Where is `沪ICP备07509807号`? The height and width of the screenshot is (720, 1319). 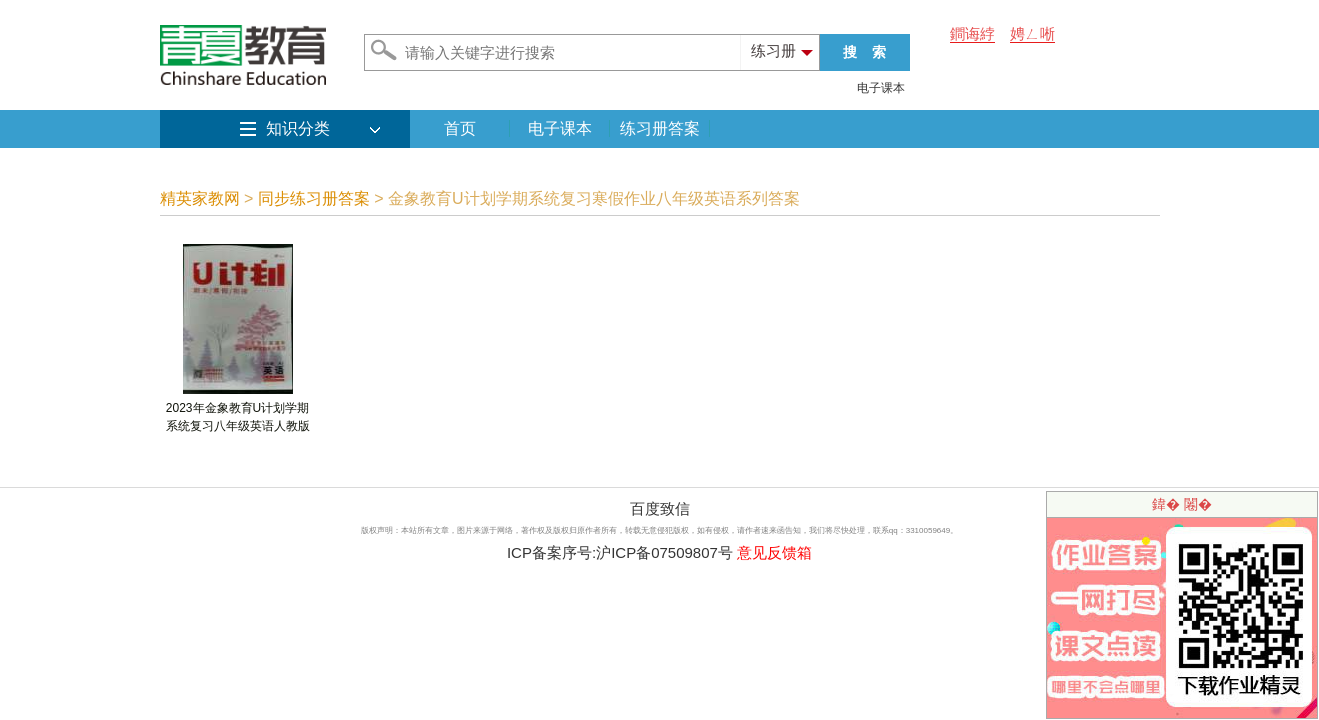
沪ICP备07509807号 is located at coordinates (664, 552).